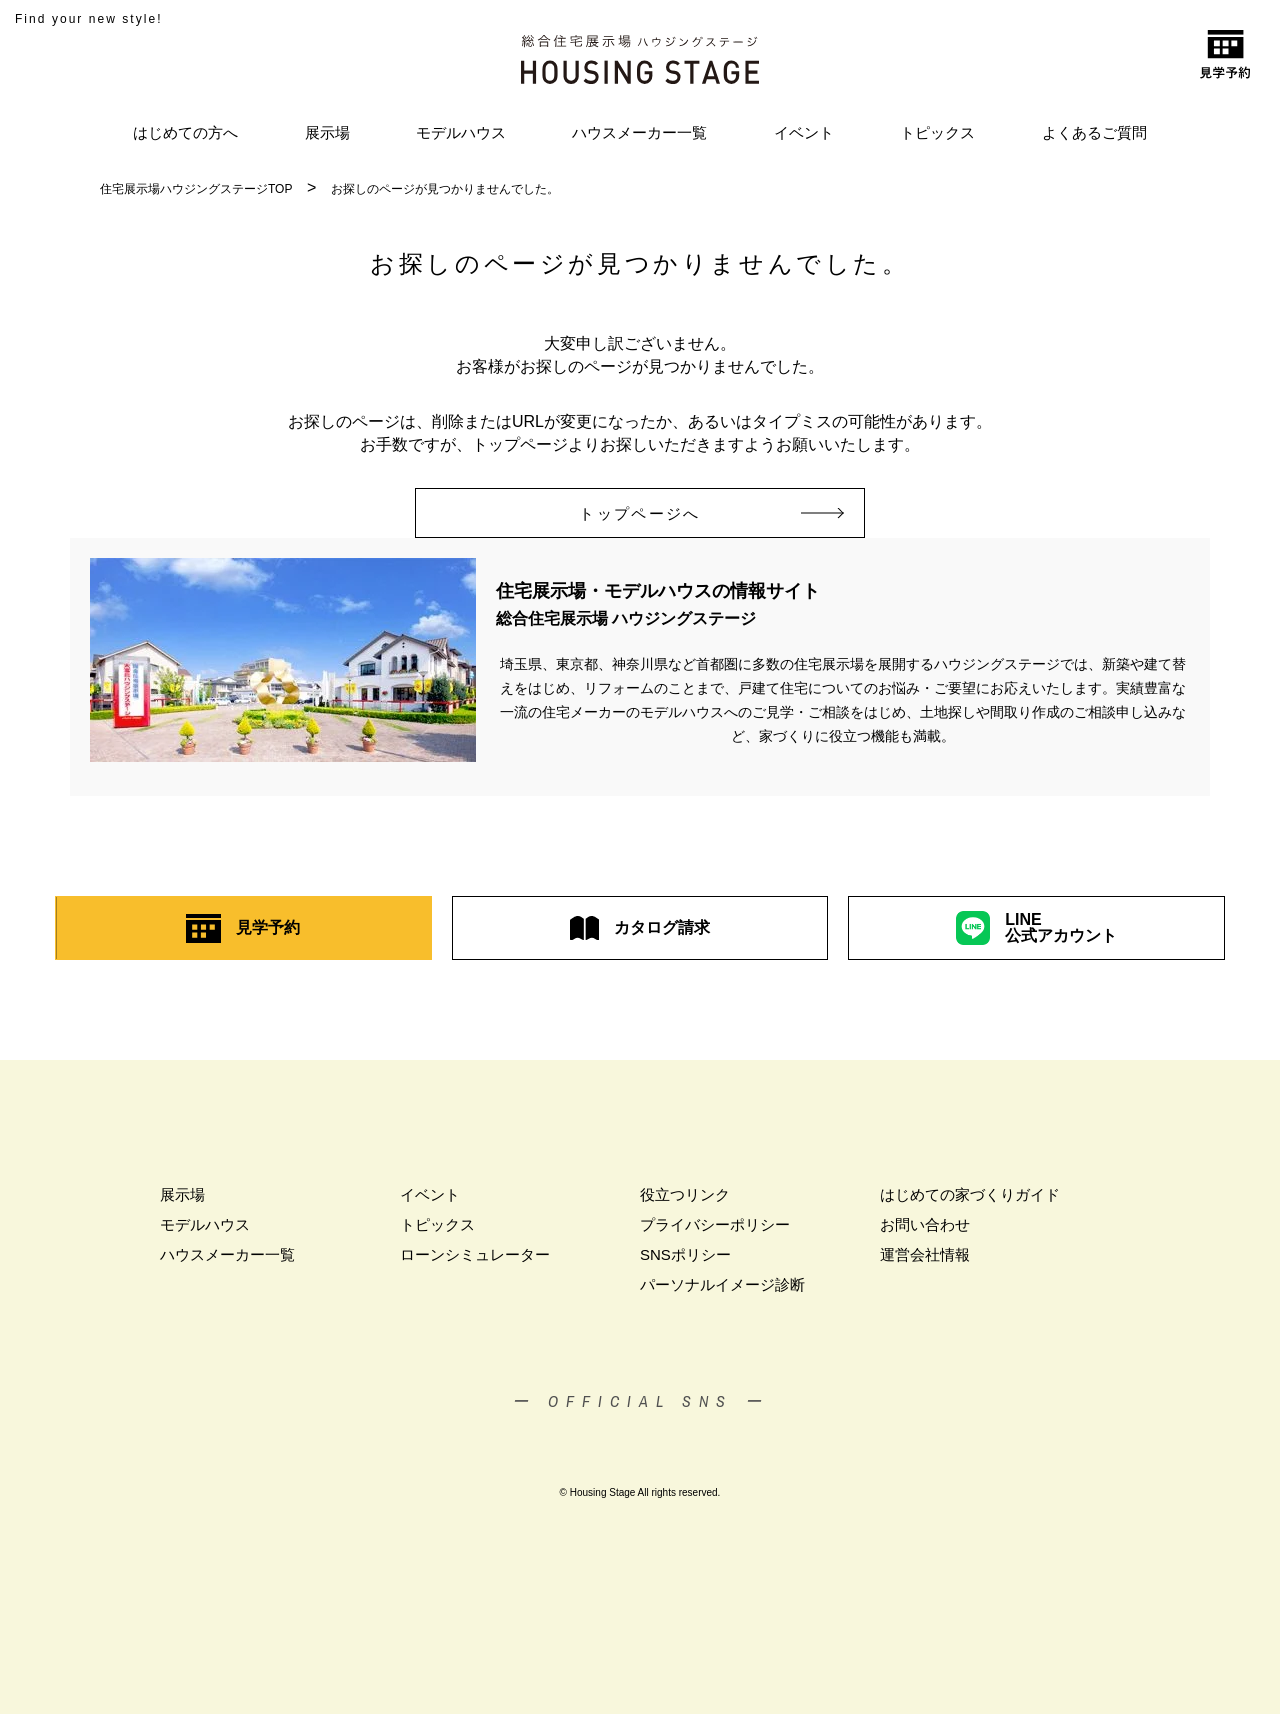 This screenshot has height=1714, width=1280. What do you see at coordinates (475, 1254) in the screenshot?
I see `ローンシミュレーター` at bounding box center [475, 1254].